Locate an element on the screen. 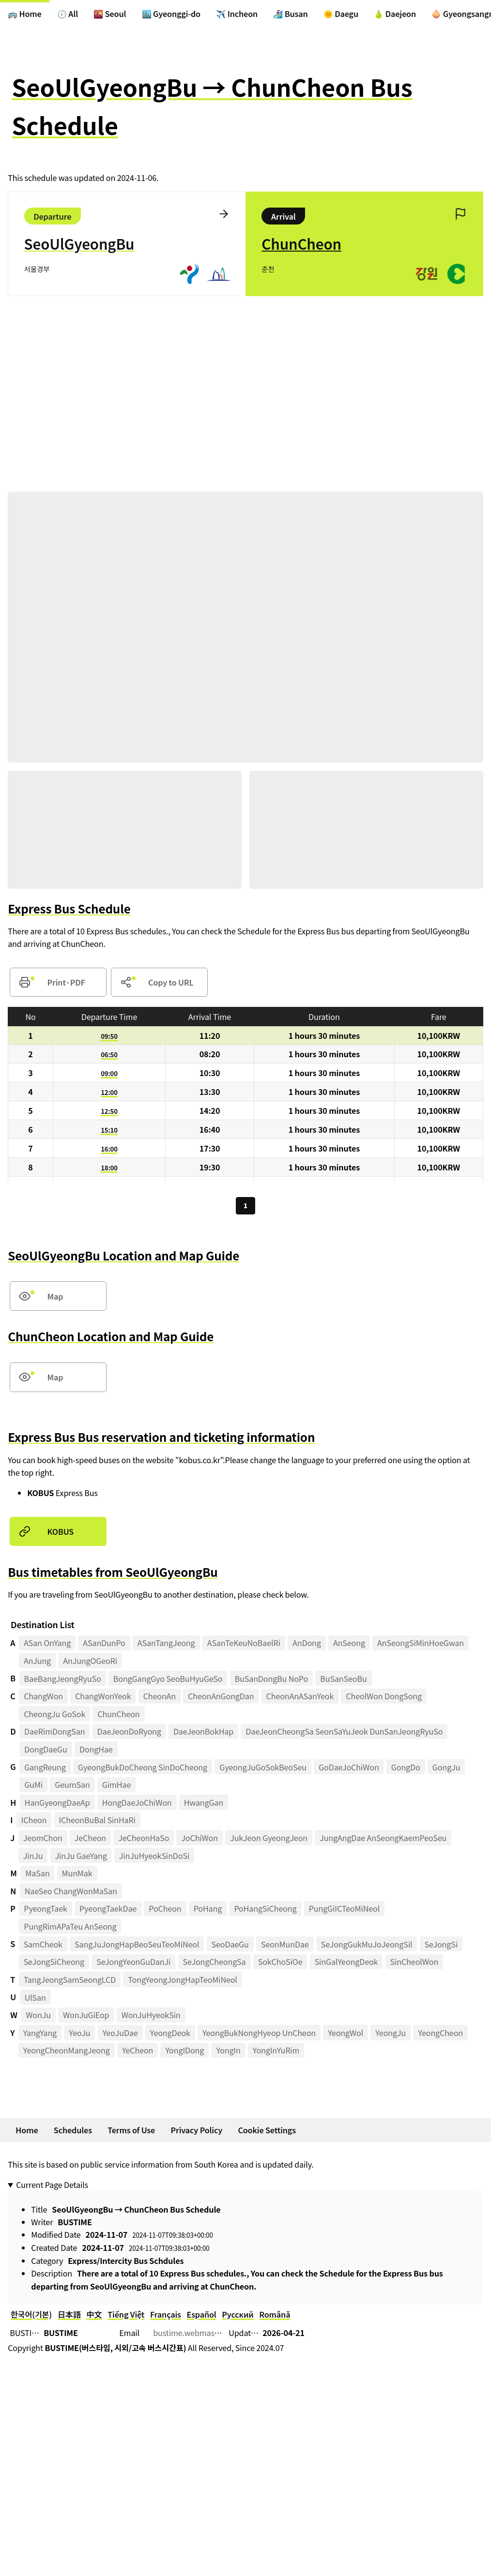 The height and width of the screenshot is (2576, 491). Privacy Policy is located at coordinates (197, 2132).